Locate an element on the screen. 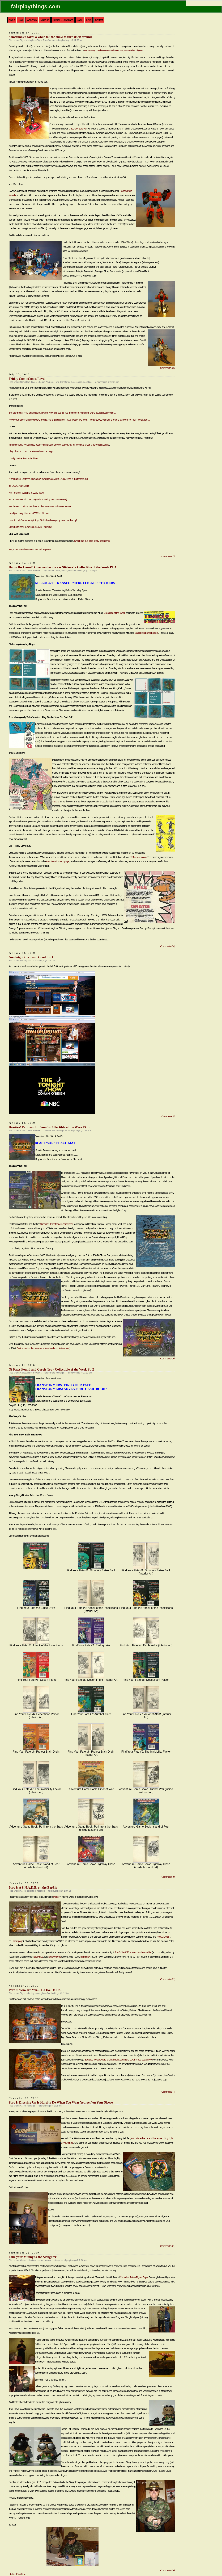 The height and width of the screenshot is (2576, 222). Alley Viper. You can’t be released soon enough is located at coordinates (31, 451).